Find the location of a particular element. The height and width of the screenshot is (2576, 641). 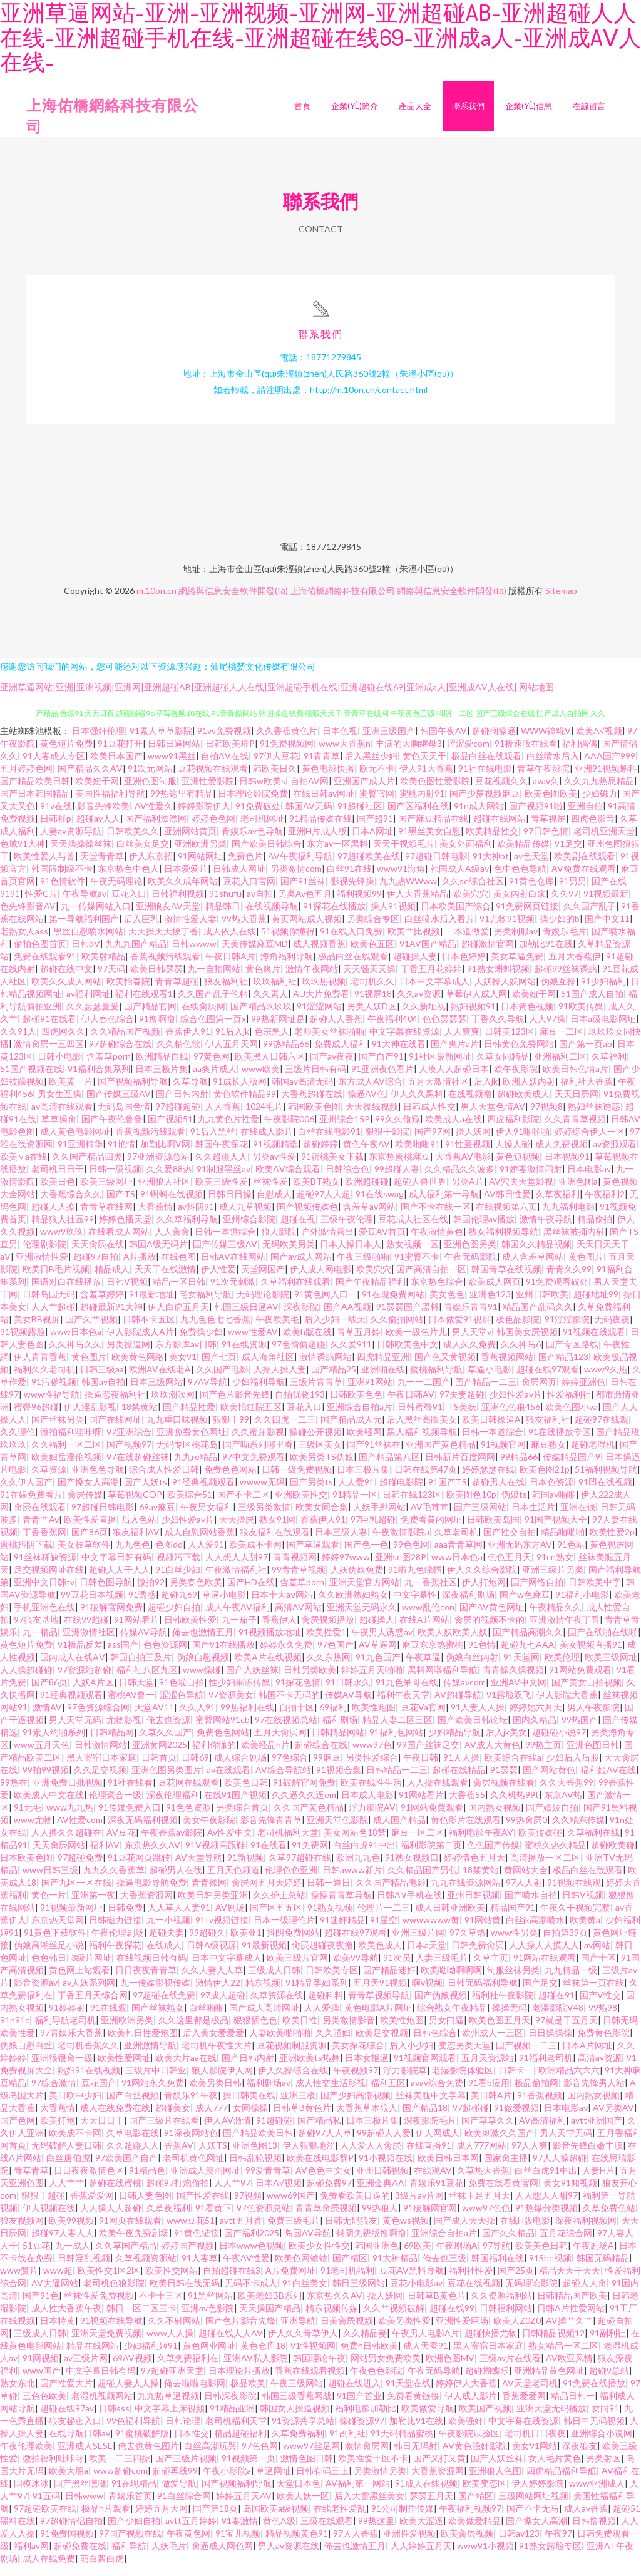

企業(yè)簡介 is located at coordinates (354, 106).